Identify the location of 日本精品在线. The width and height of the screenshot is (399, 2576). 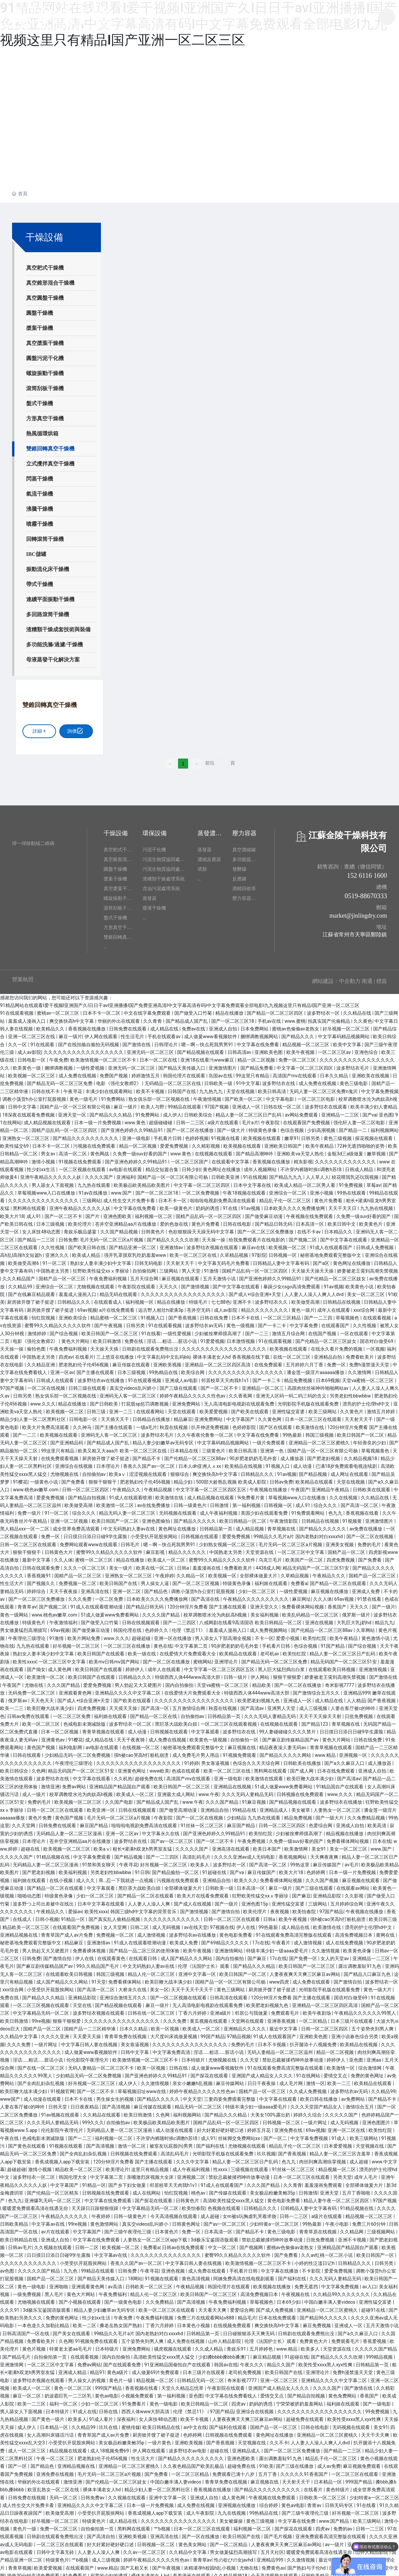
(184, 1446).